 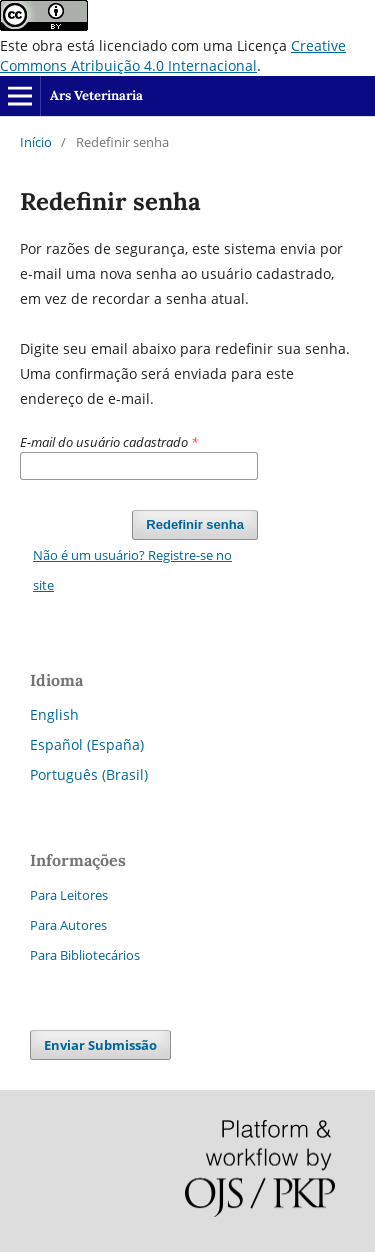 I want to click on Enviar Submissão, so click(x=100, y=1045).